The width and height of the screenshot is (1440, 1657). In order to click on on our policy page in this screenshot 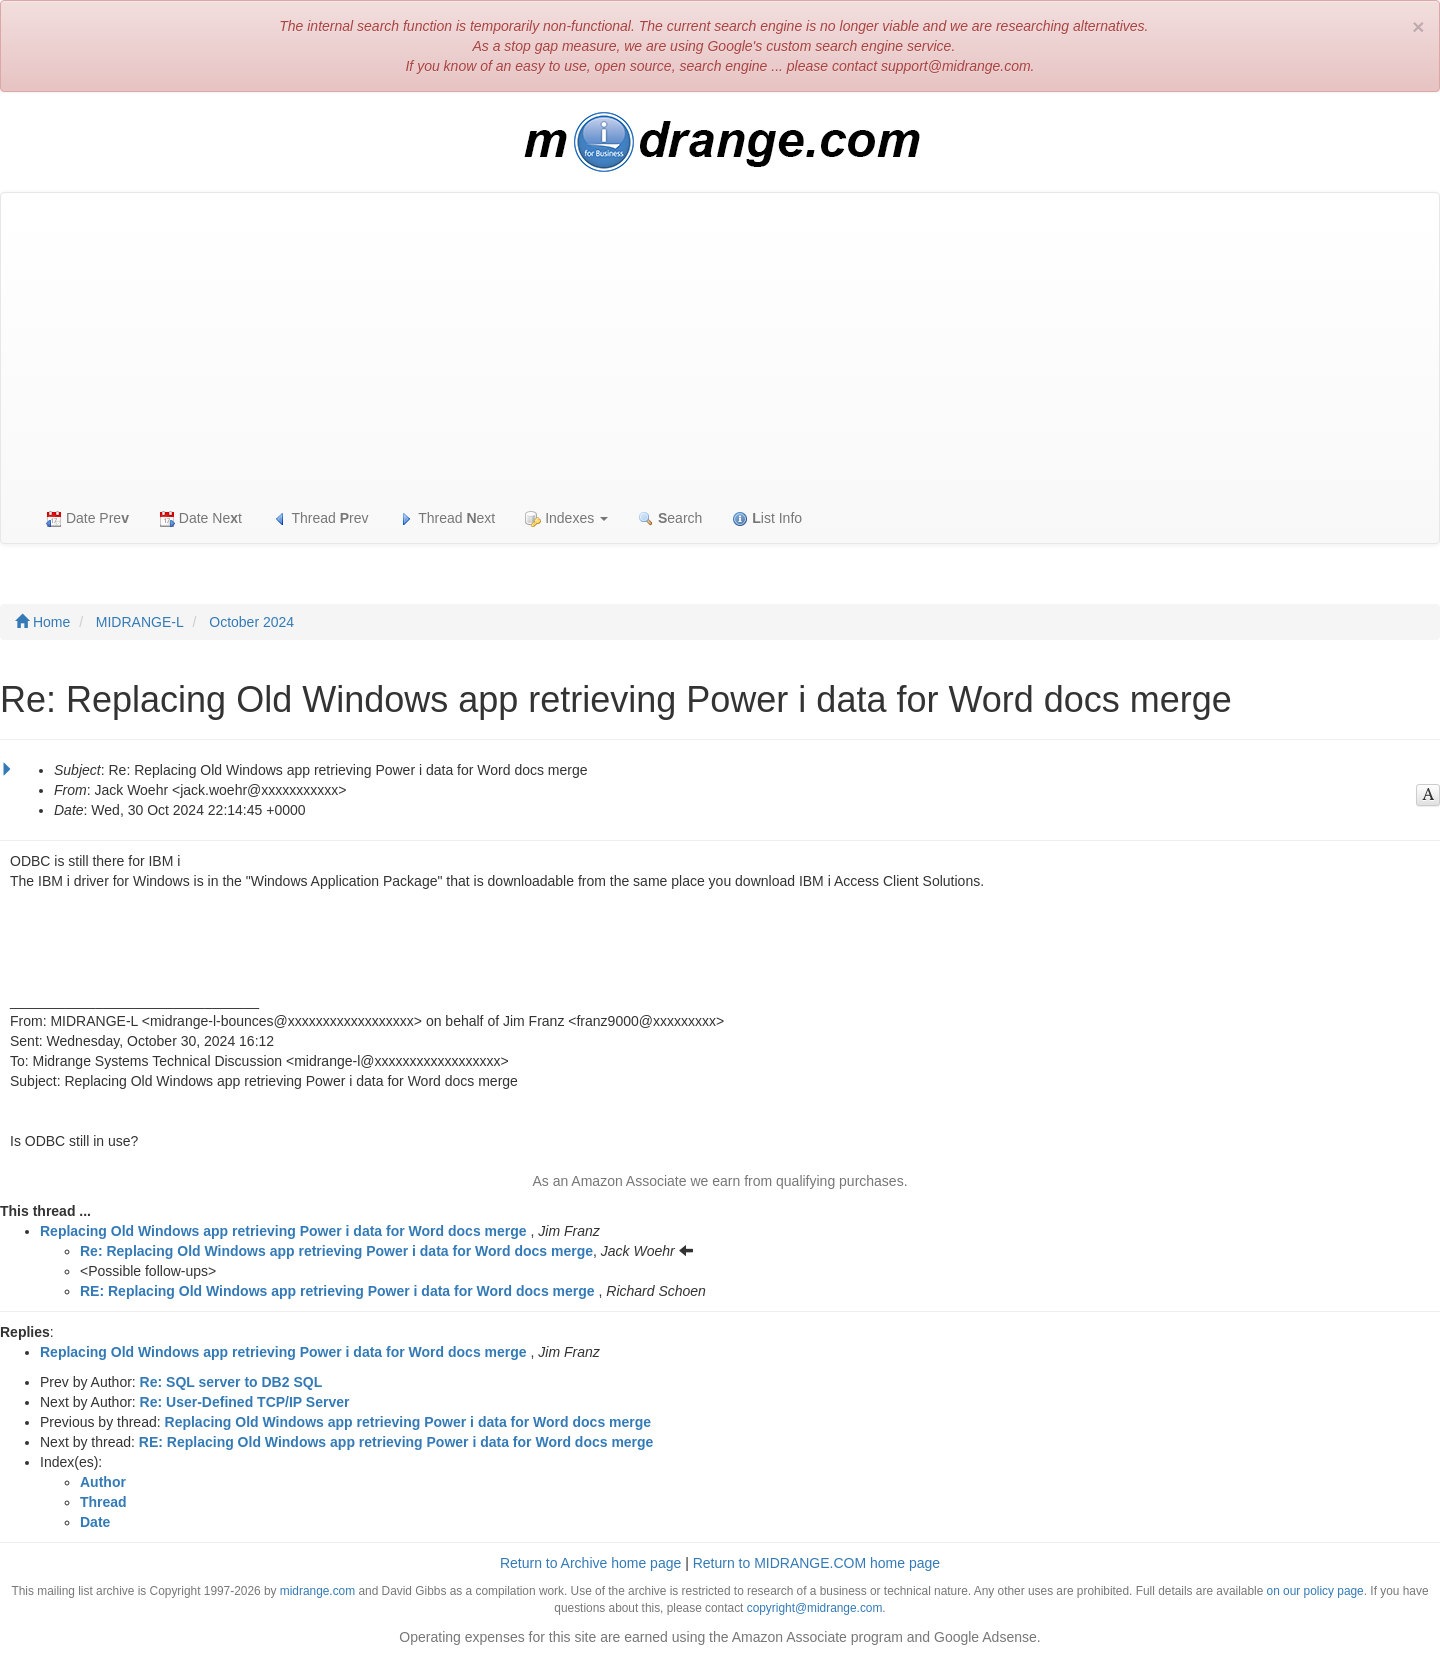, I will do `click(1315, 1591)`.